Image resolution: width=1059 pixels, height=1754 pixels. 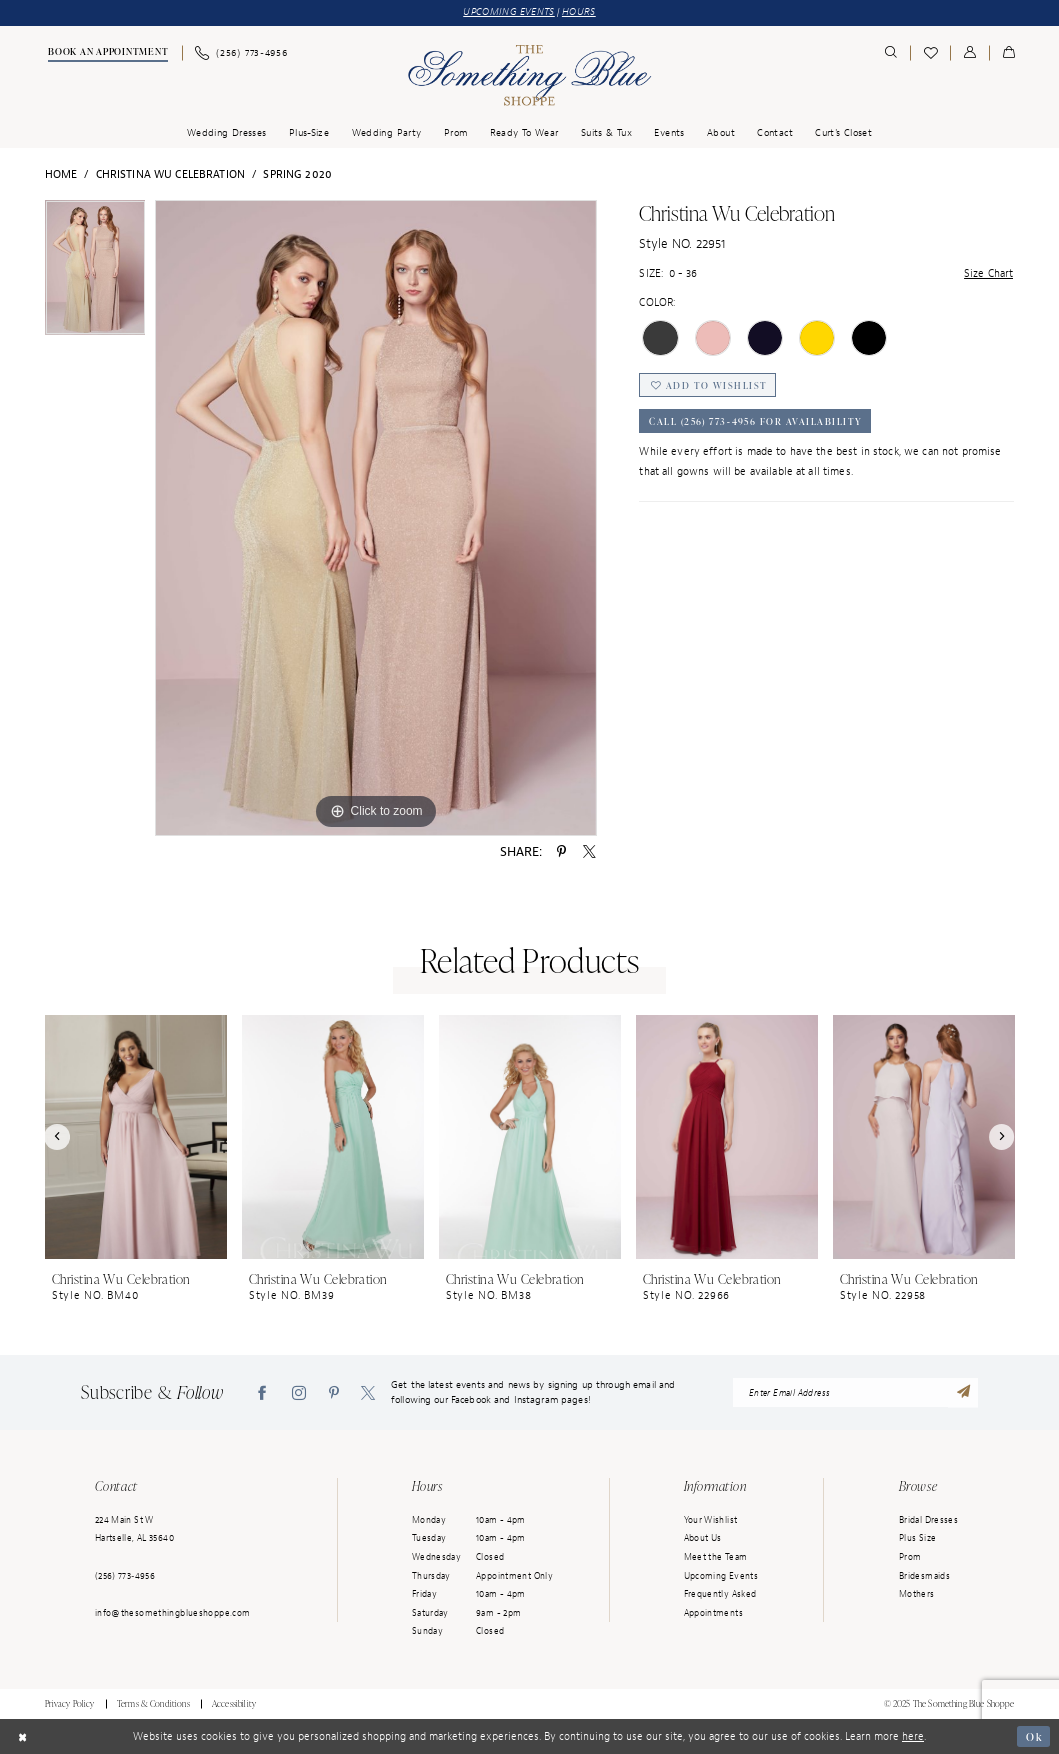 I want to click on Call (256) 773‑4956 for Availability, so click(x=756, y=422).